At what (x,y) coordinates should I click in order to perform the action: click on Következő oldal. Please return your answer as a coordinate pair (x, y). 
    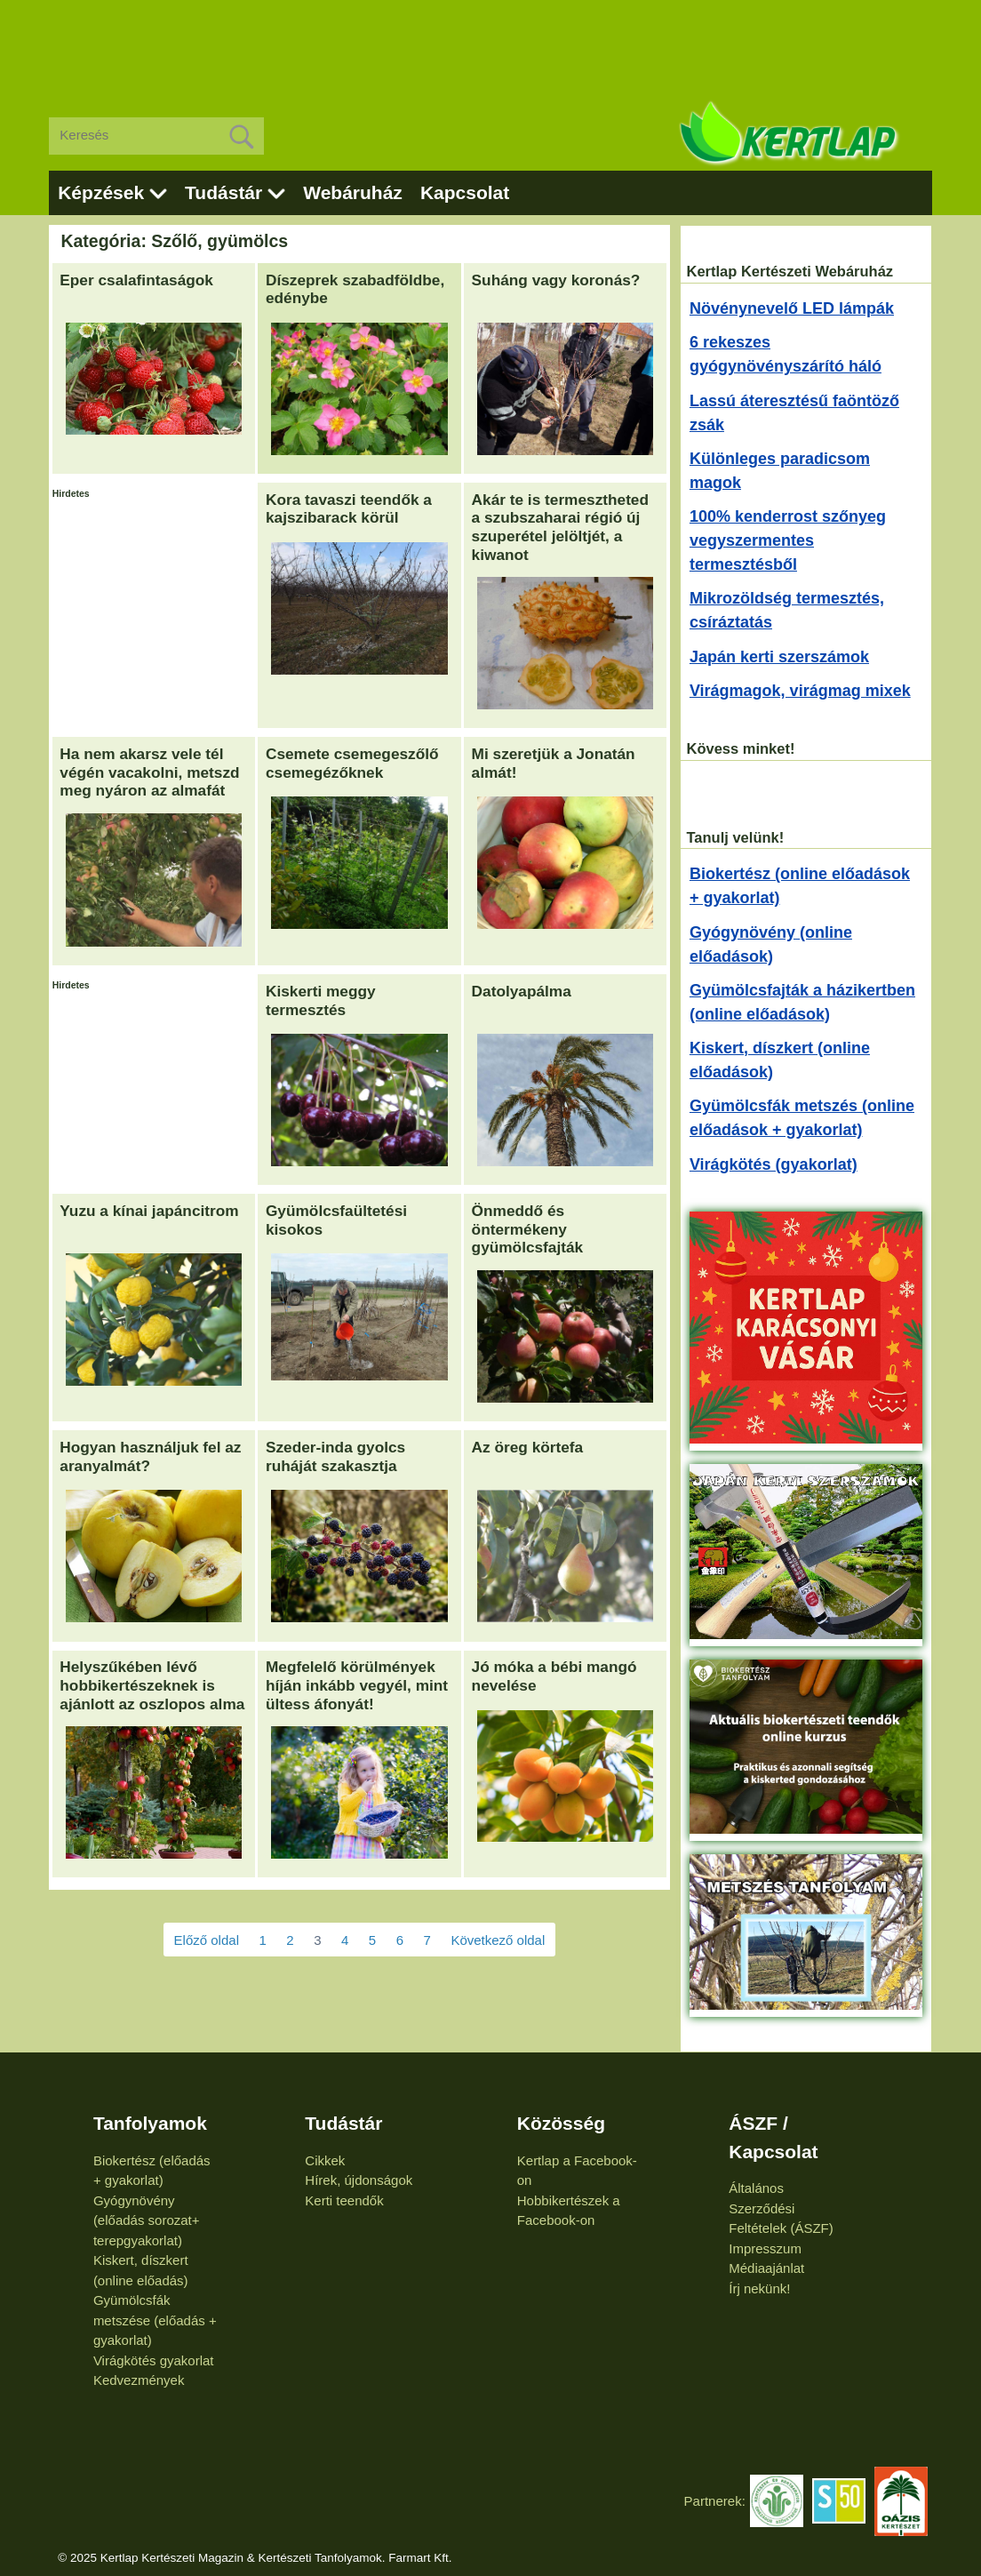
    Looking at the image, I should click on (498, 1940).